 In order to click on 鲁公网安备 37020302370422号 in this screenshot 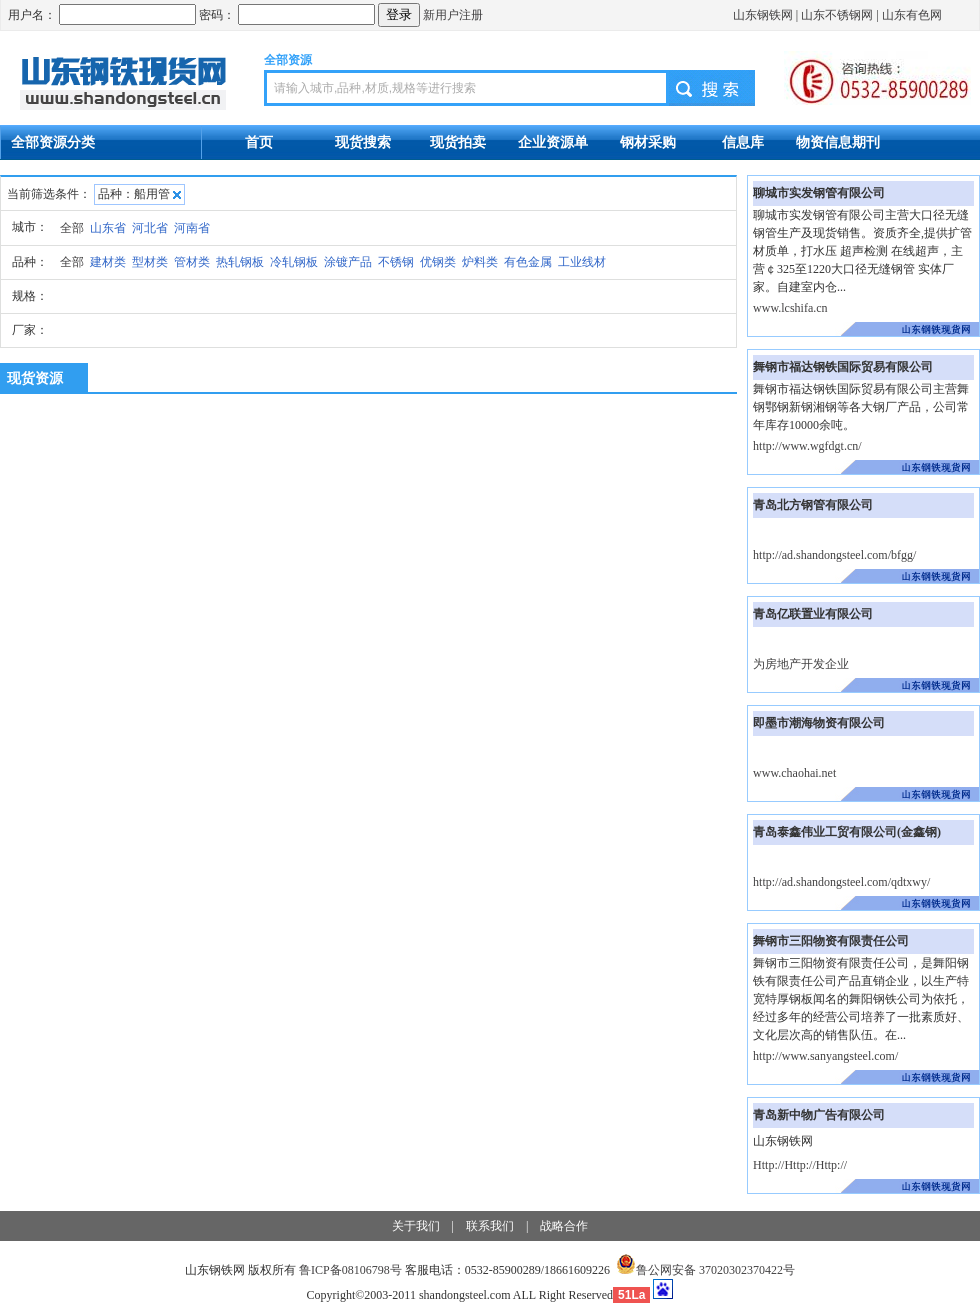, I will do `click(705, 1270)`.